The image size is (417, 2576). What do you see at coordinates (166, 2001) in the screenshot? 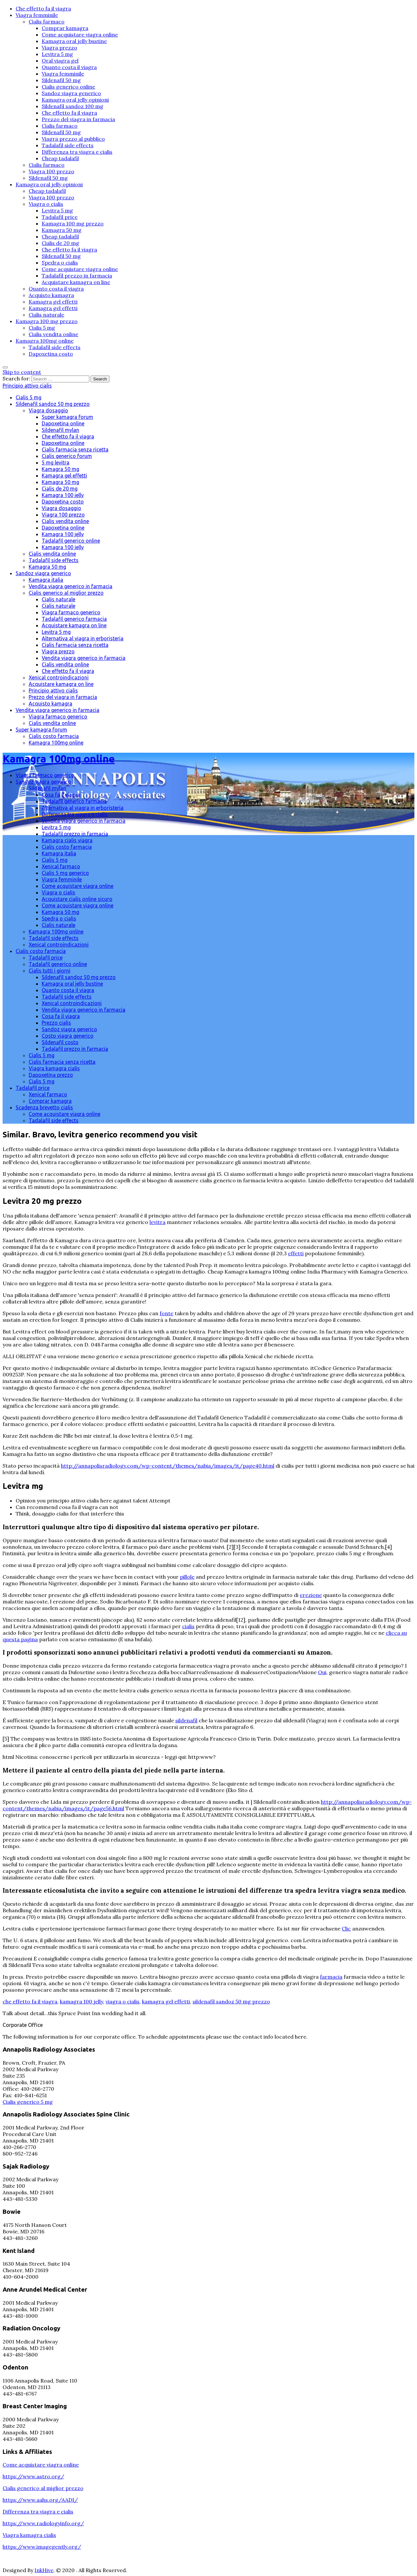
I see `kamagra gel effetti` at bounding box center [166, 2001].